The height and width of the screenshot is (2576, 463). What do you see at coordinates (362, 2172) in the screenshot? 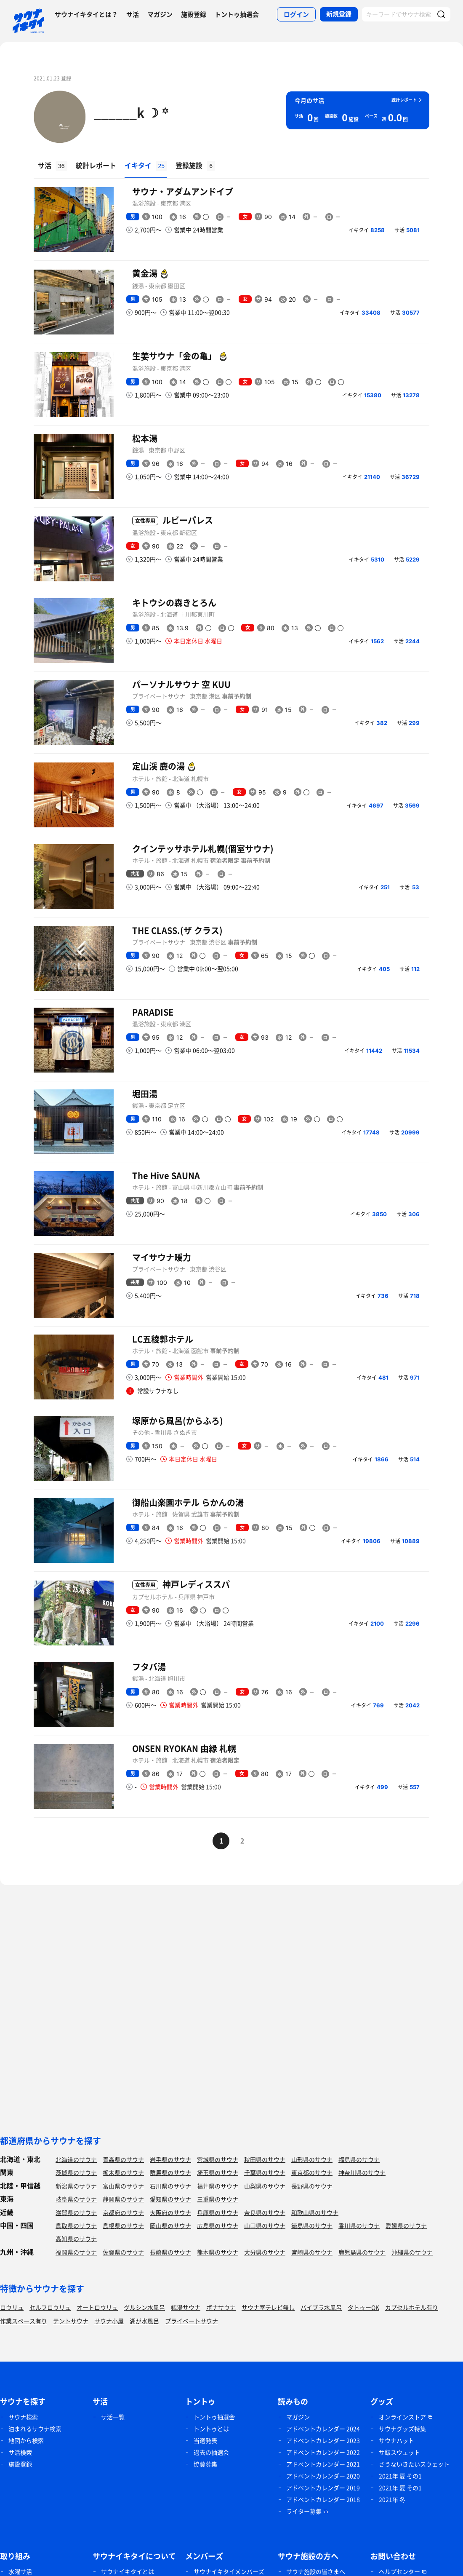
I see `神奈川県のサウナ` at bounding box center [362, 2172].